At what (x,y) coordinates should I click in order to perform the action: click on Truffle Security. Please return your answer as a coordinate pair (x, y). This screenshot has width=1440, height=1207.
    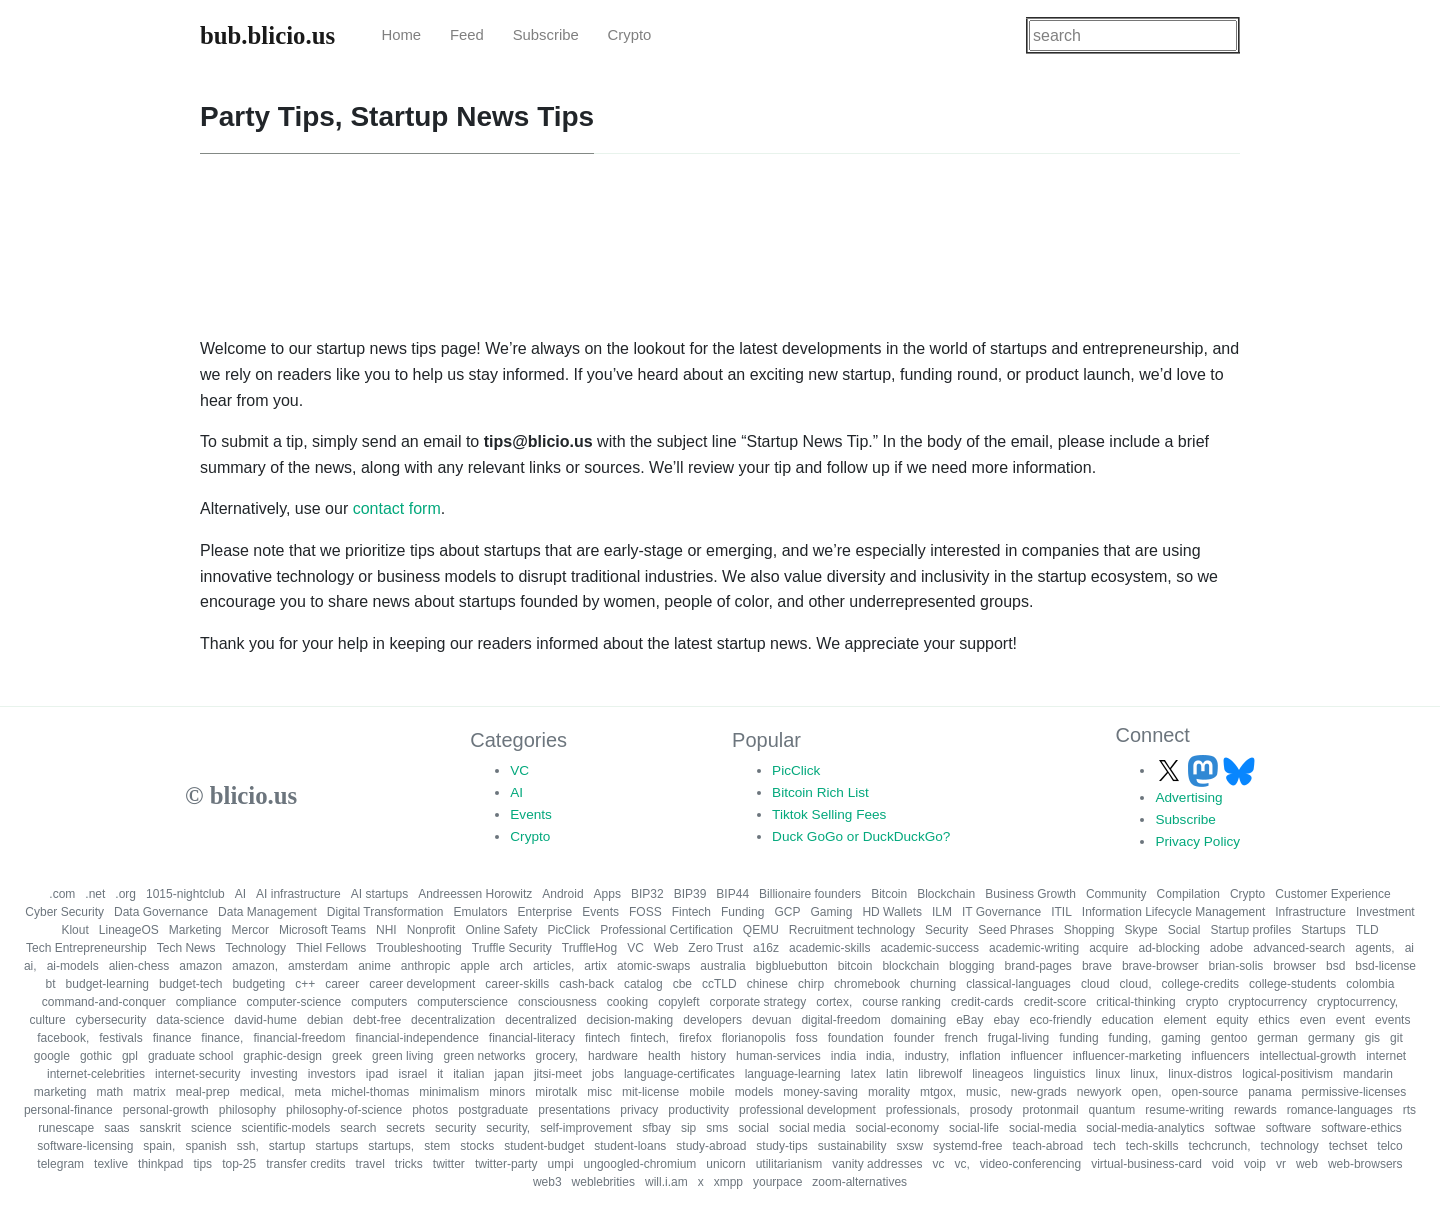
    Looking at the image, I should click on (512, 948).